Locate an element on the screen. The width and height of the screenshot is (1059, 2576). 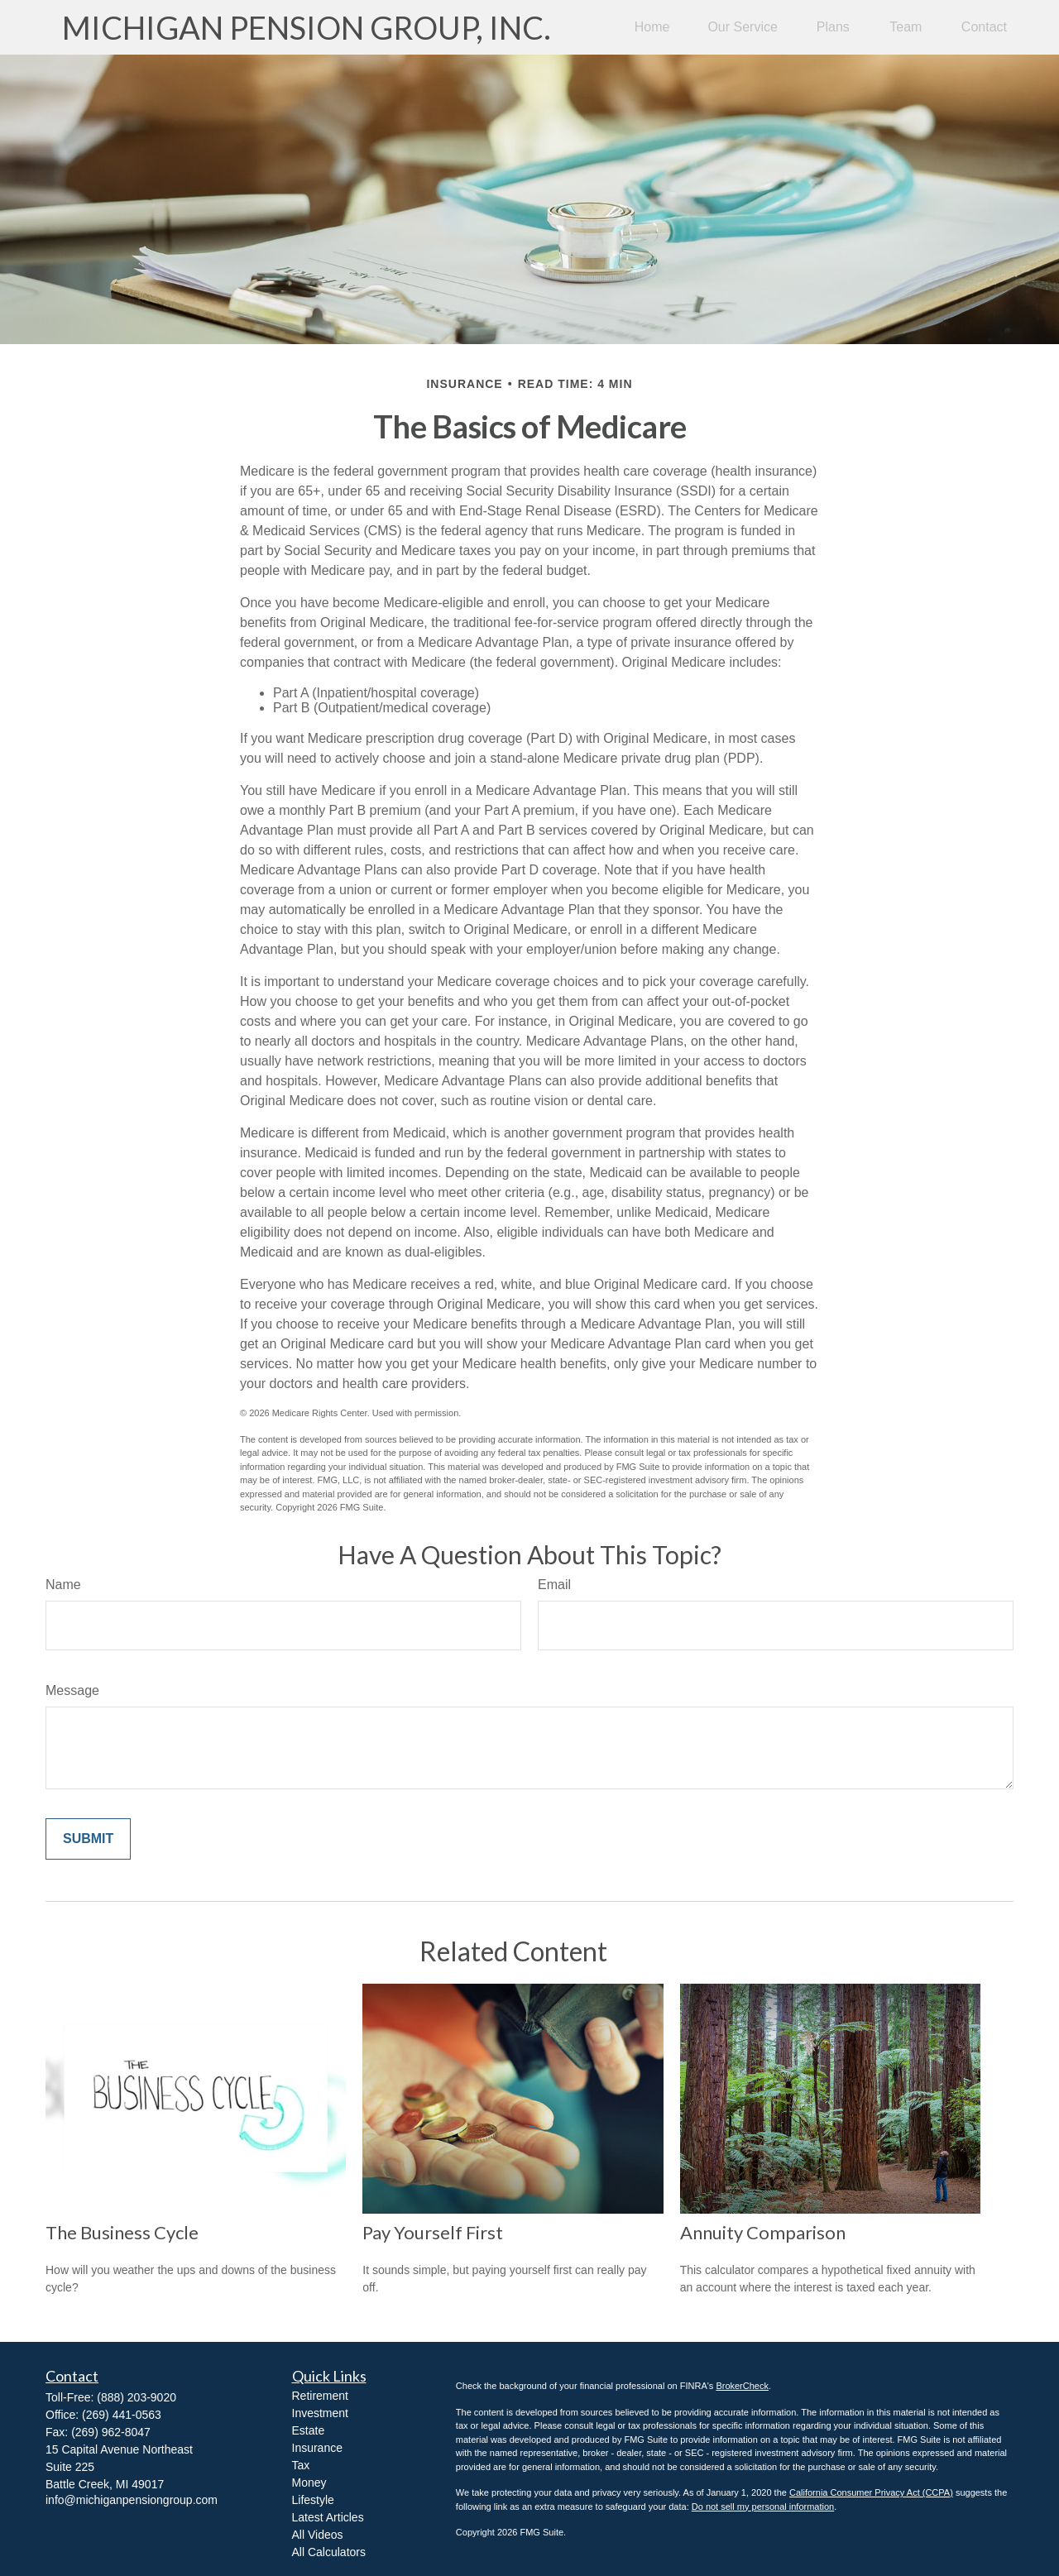
Insurance is located at coordinates (317, 2447).